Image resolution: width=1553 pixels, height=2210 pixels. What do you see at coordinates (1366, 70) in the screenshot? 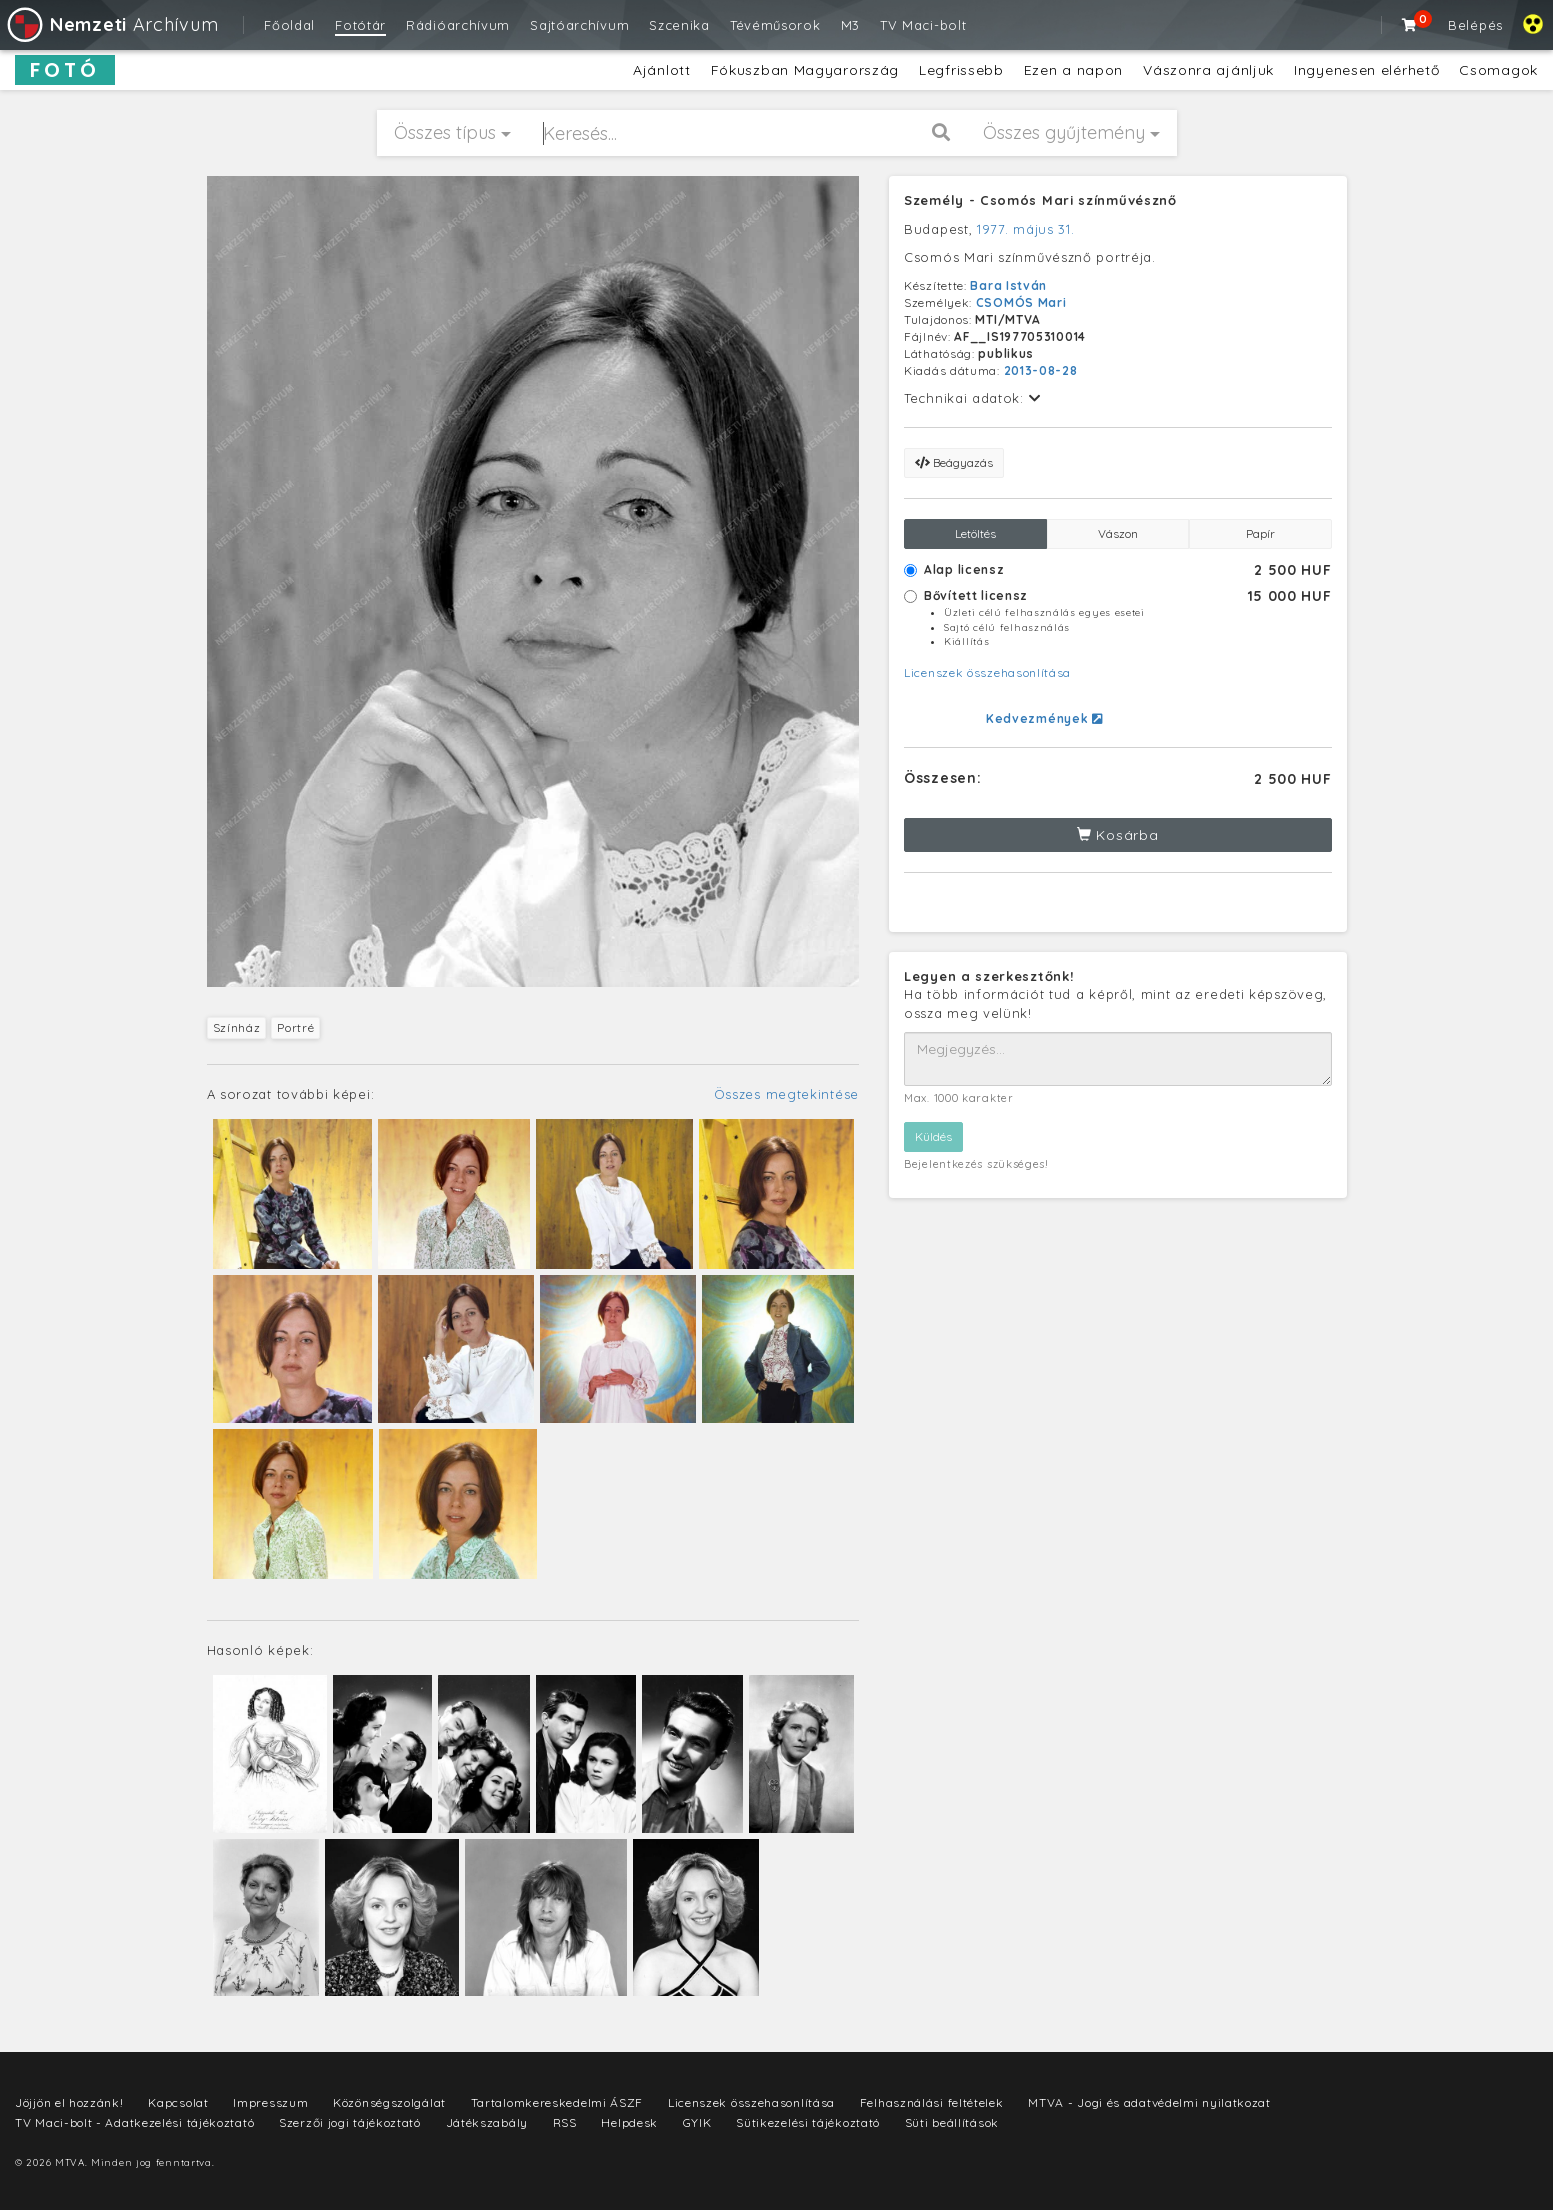
I see `Ingyenesen elérhető` at bounding box center [1366, 70].